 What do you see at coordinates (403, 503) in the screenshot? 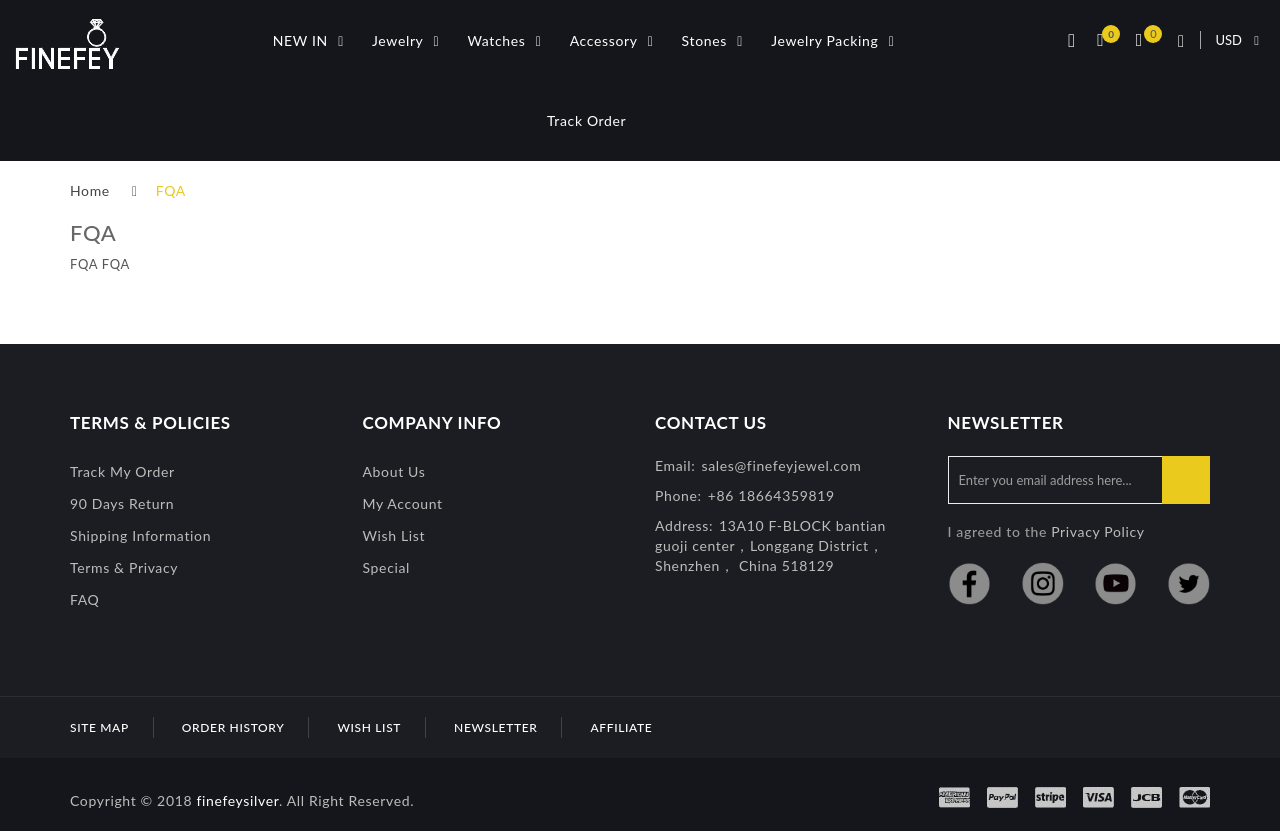
I see `My Account` at bounding box center [403, 503].